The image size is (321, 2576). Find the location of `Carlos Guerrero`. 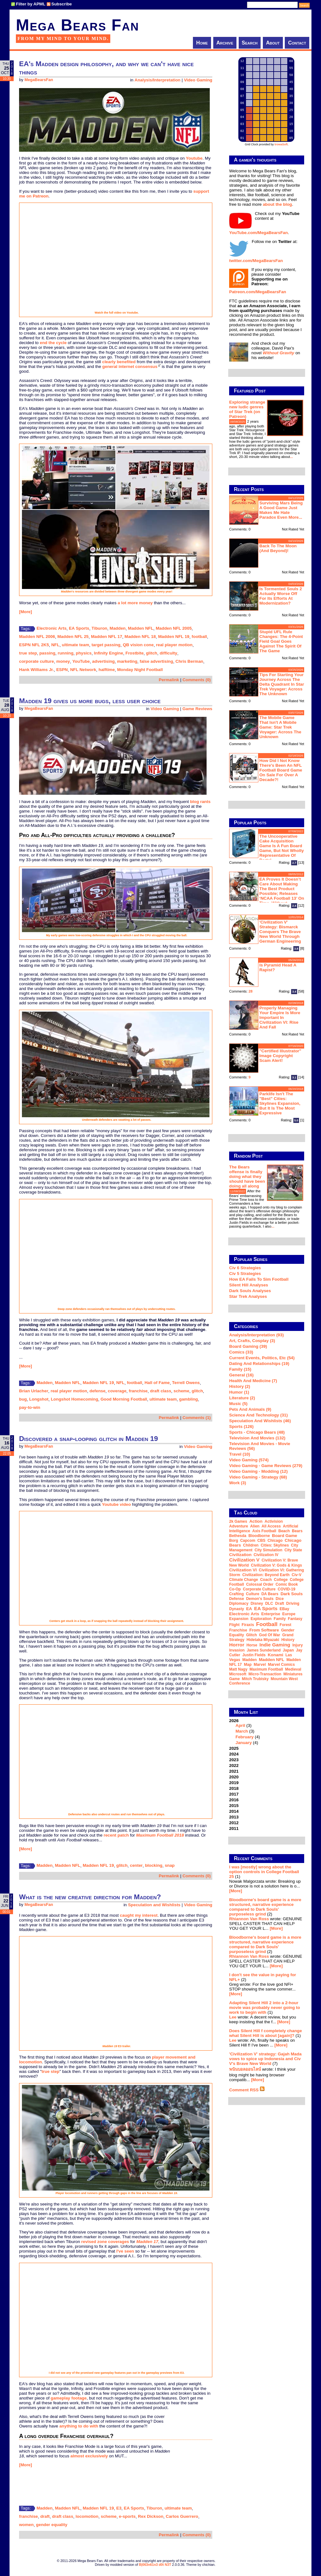

Carlos Guerrero is located at coordinates (182, 2516).